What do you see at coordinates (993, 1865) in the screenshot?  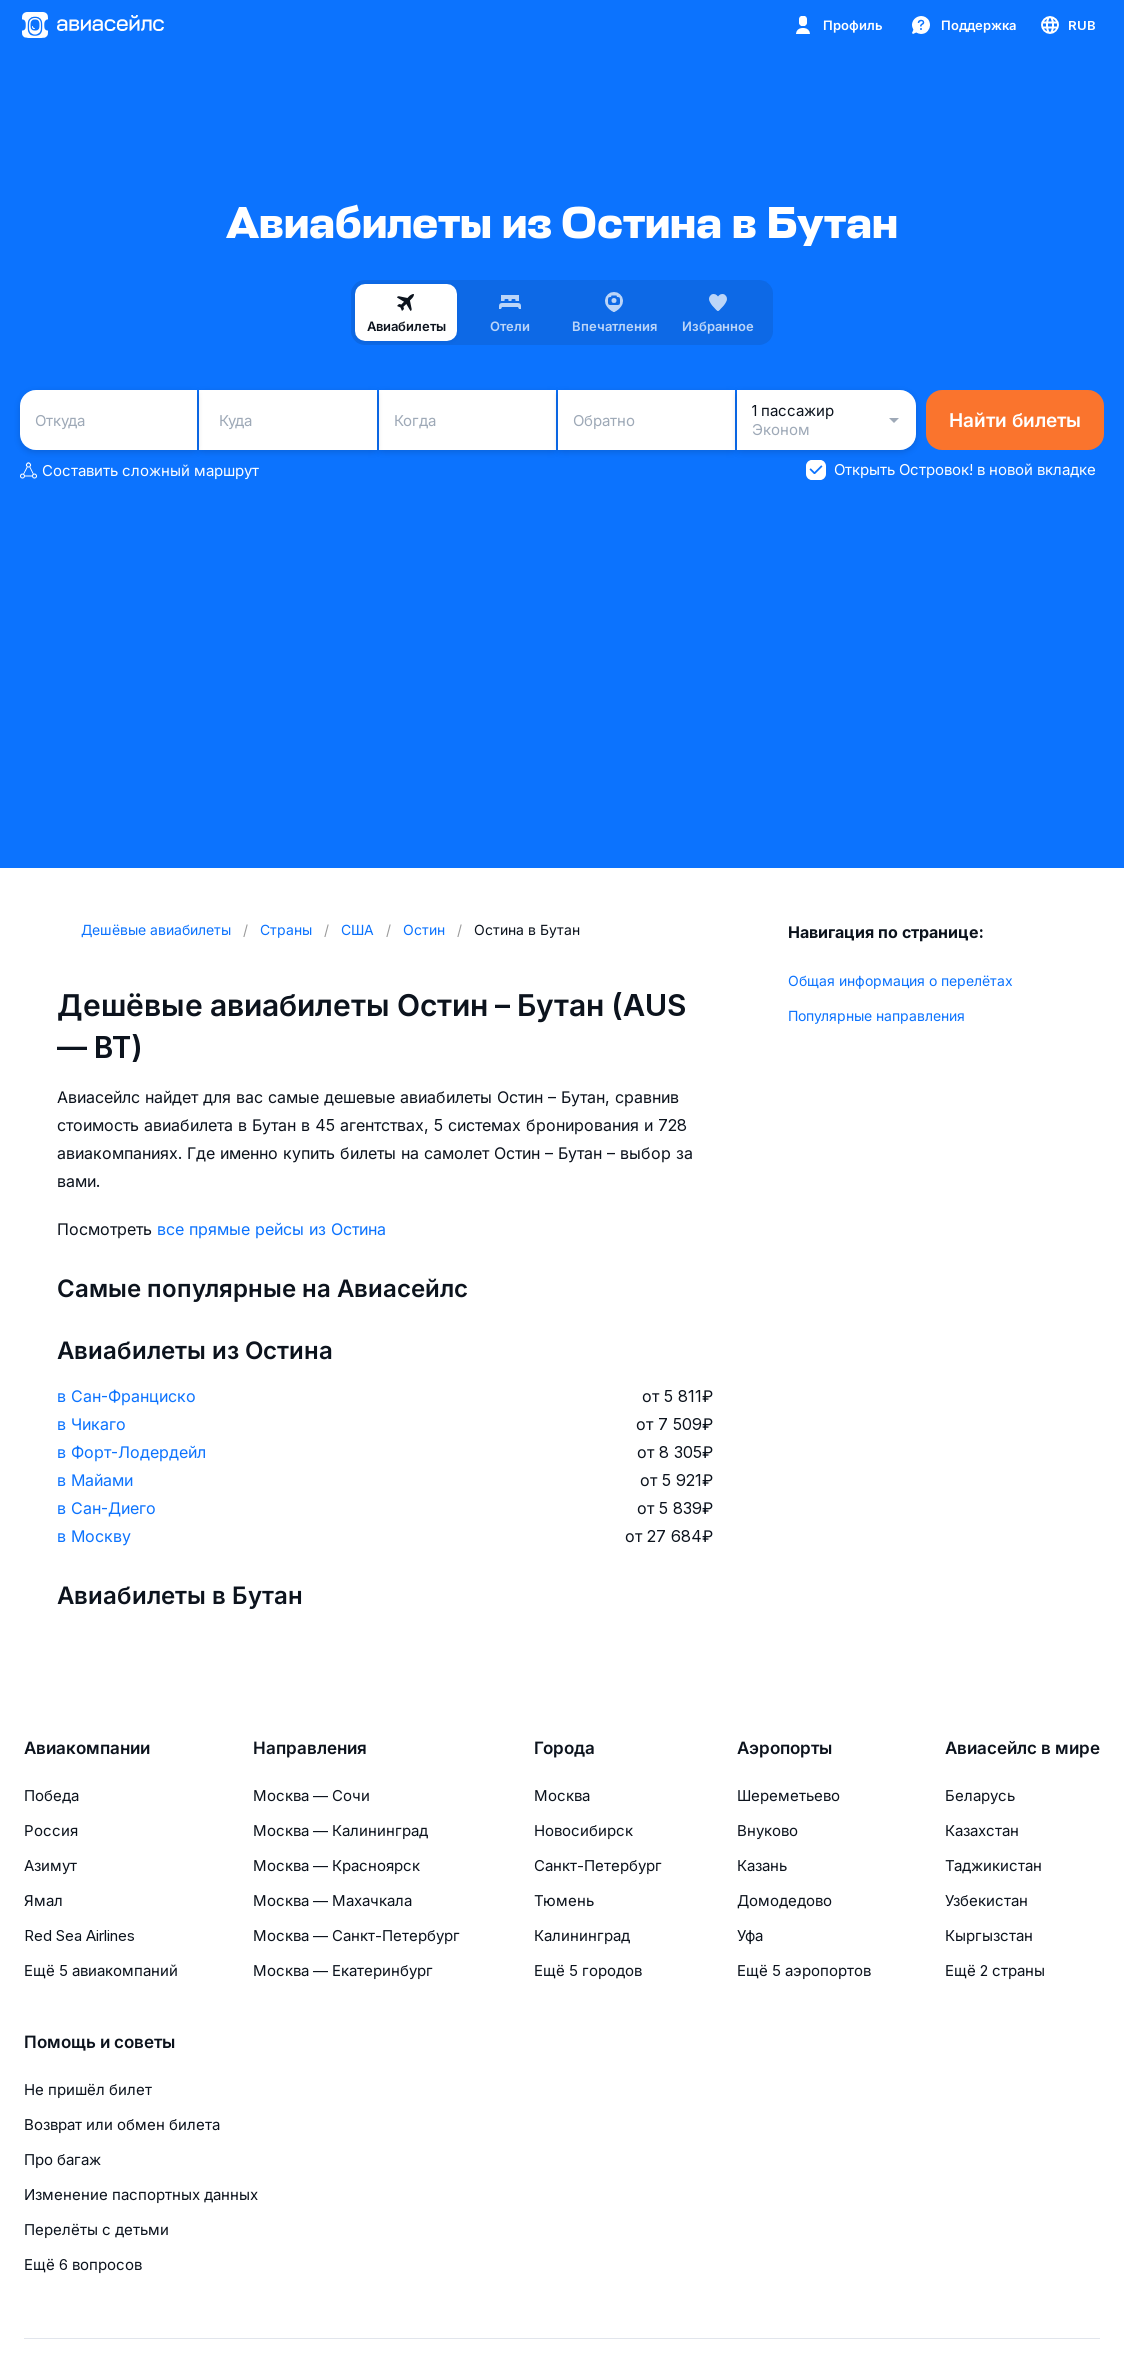 I see `Таджикистан` at bounding box center [993, 1865].